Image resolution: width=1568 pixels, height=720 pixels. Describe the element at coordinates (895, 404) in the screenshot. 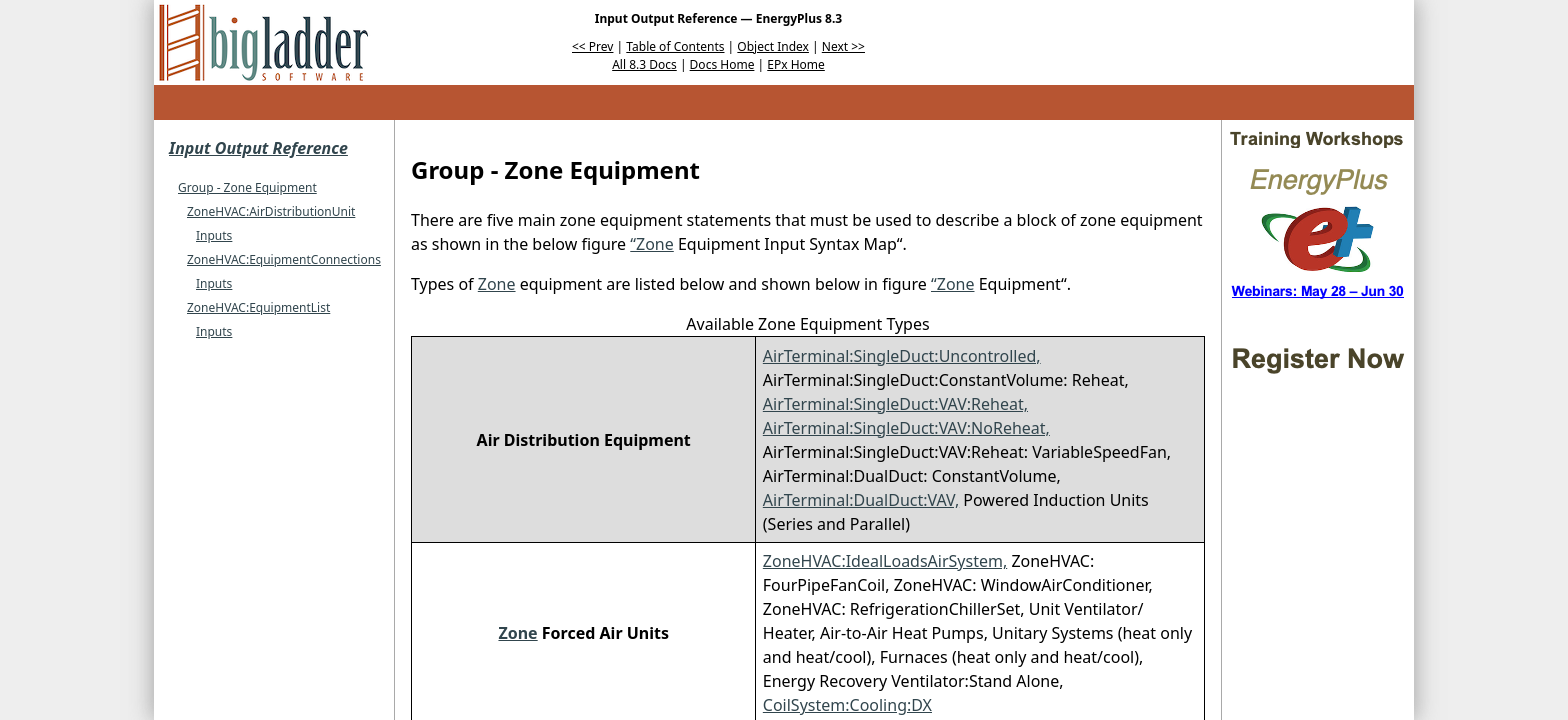

I see `AirTerminal:SingleDuct:VAV:Reheat,` at that location.